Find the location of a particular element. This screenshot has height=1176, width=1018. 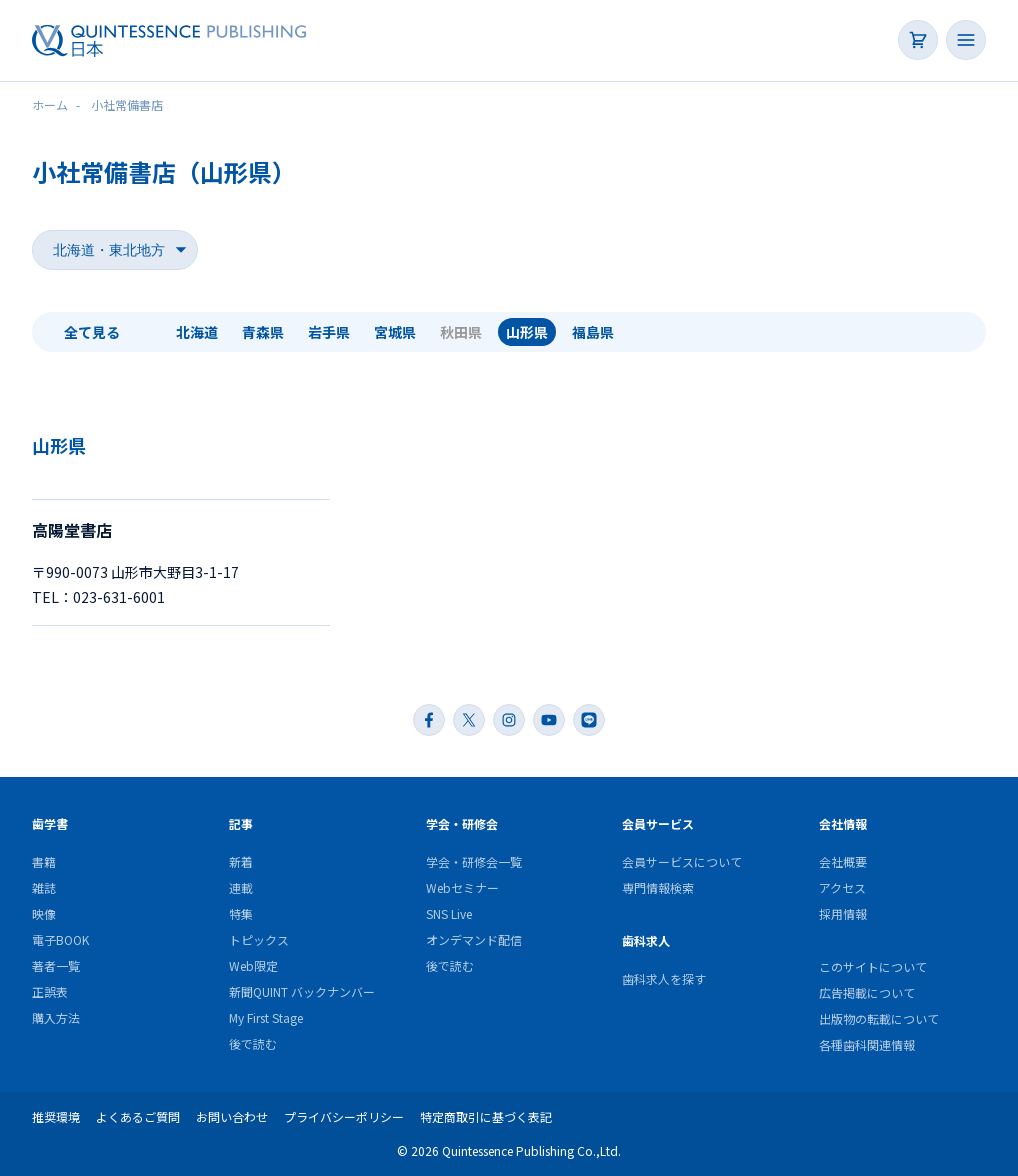

学会・研修会一覧 is located at coordinates (474, 861).